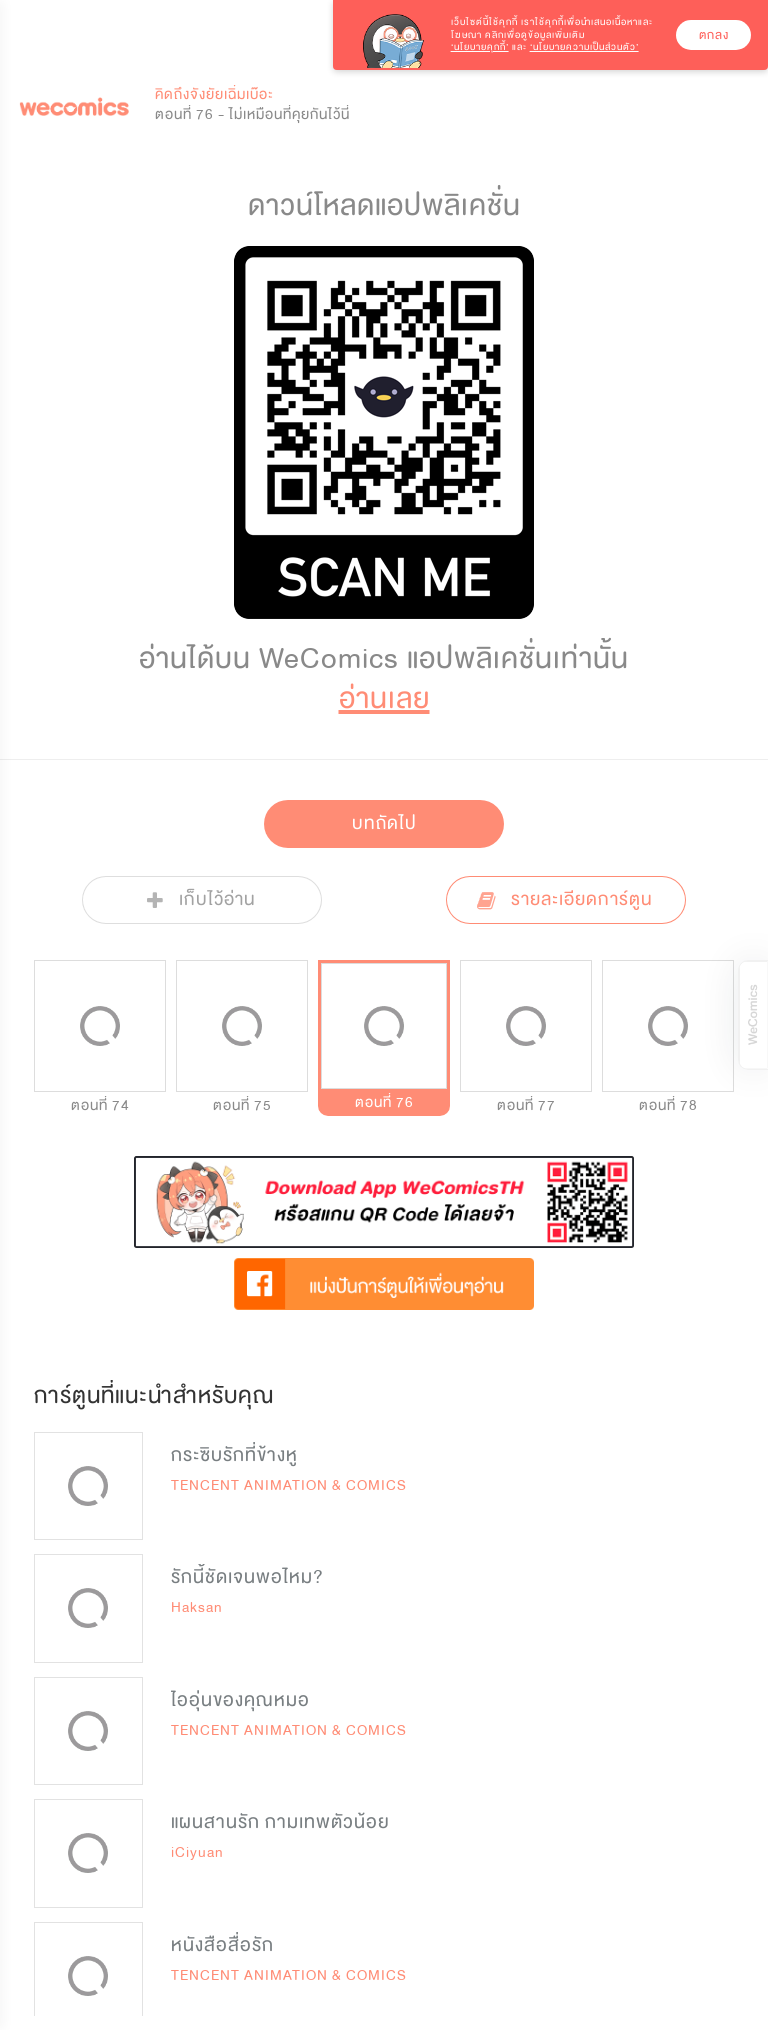 This screenshot has width=768, height=2030. I want to click on หนังสือสื่อรัก, so click(222, 1945).